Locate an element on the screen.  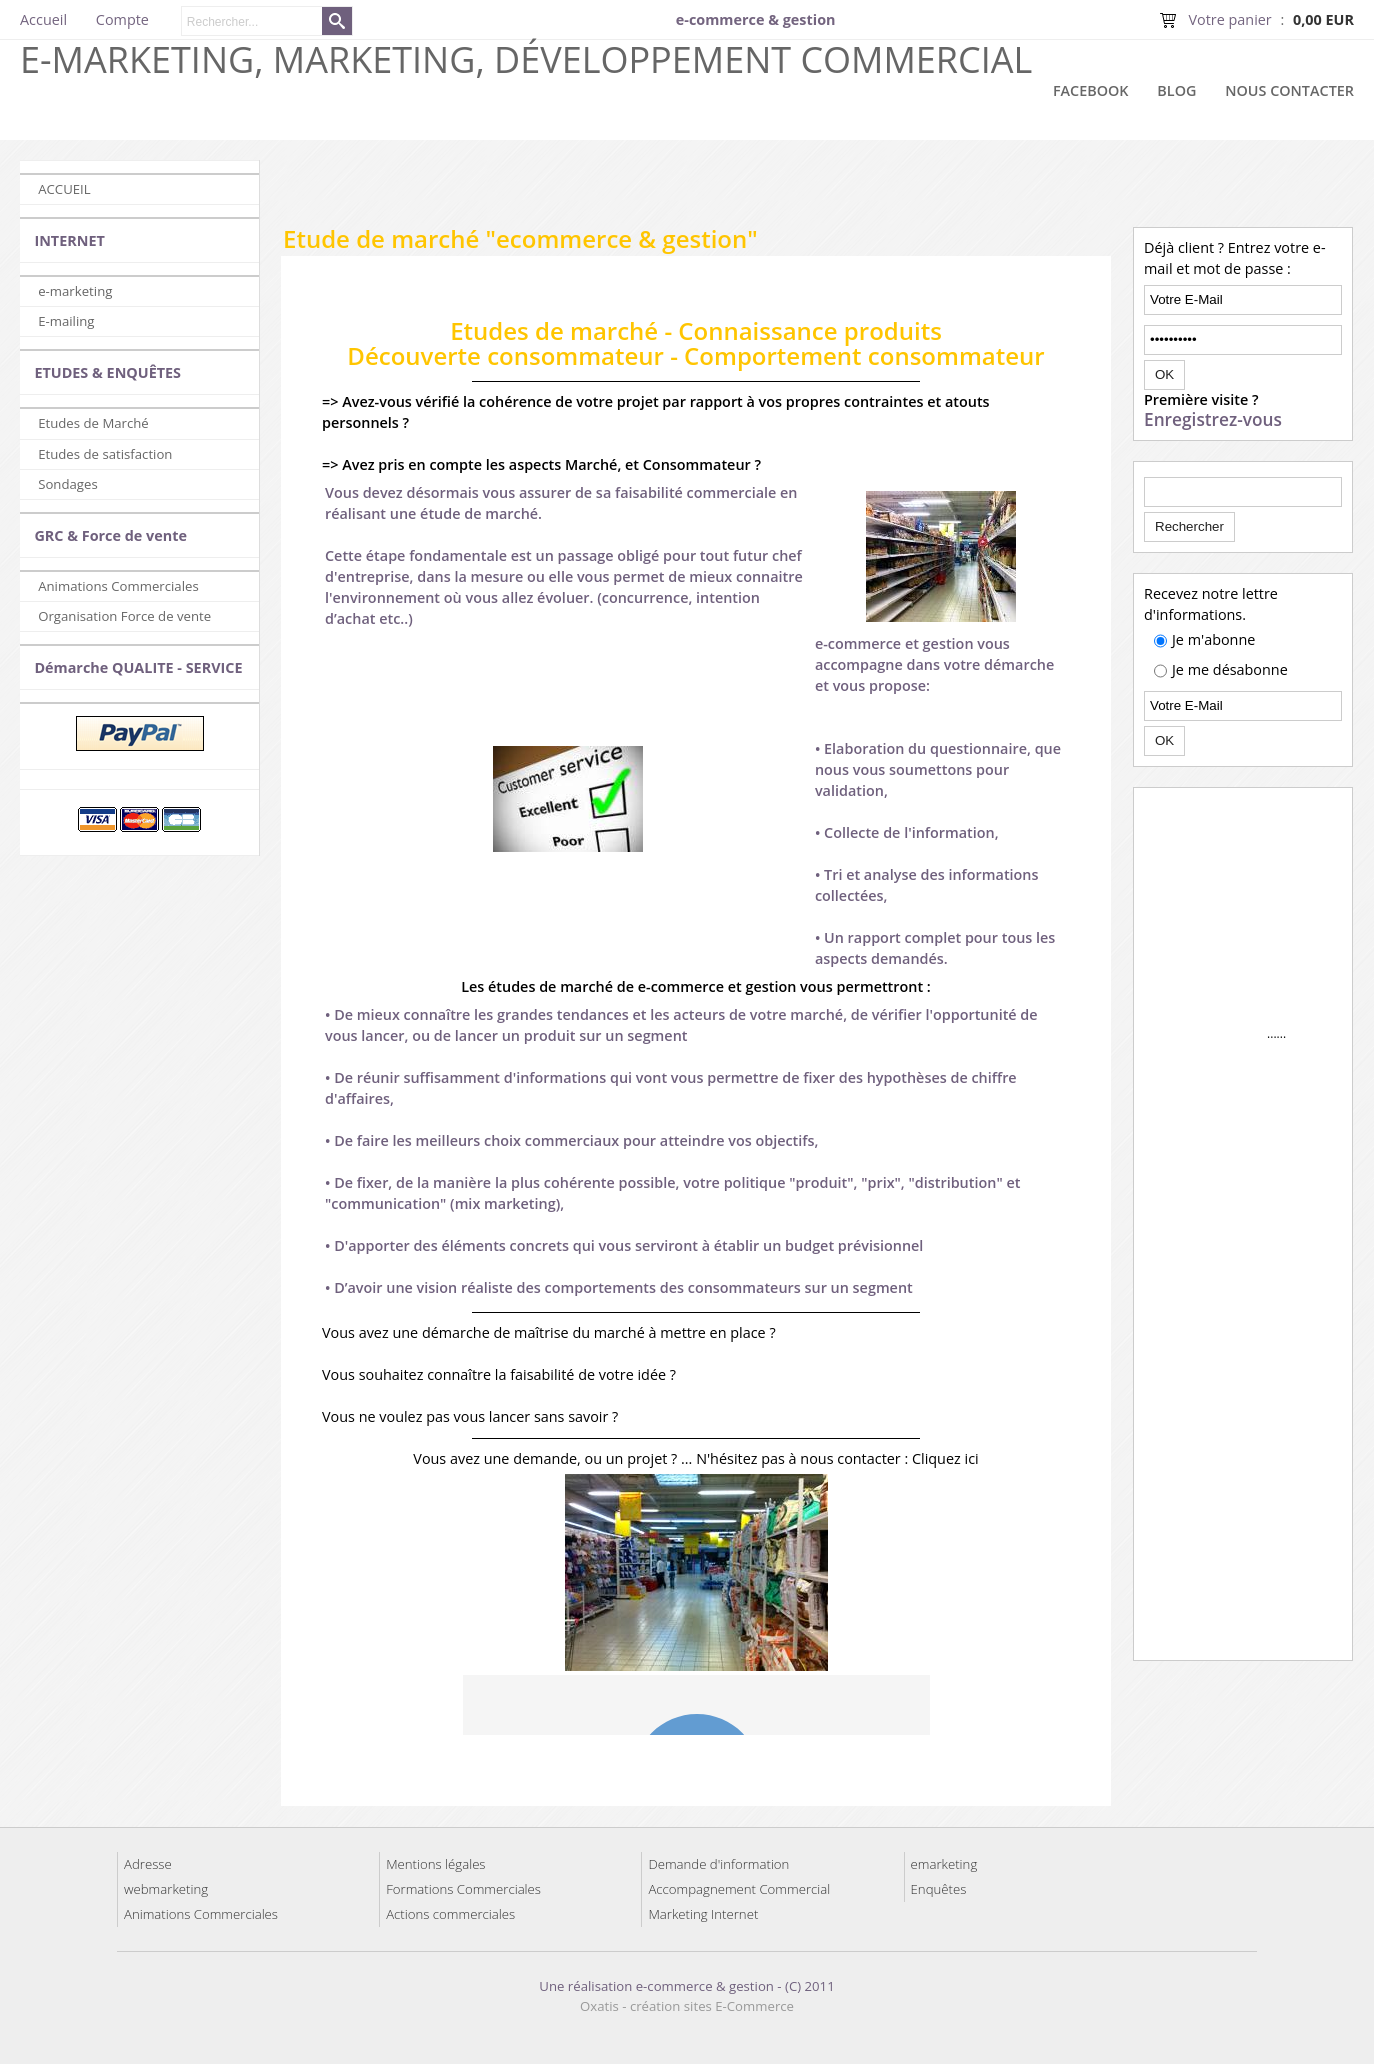
Sondages is located at coordinates (68, 484).